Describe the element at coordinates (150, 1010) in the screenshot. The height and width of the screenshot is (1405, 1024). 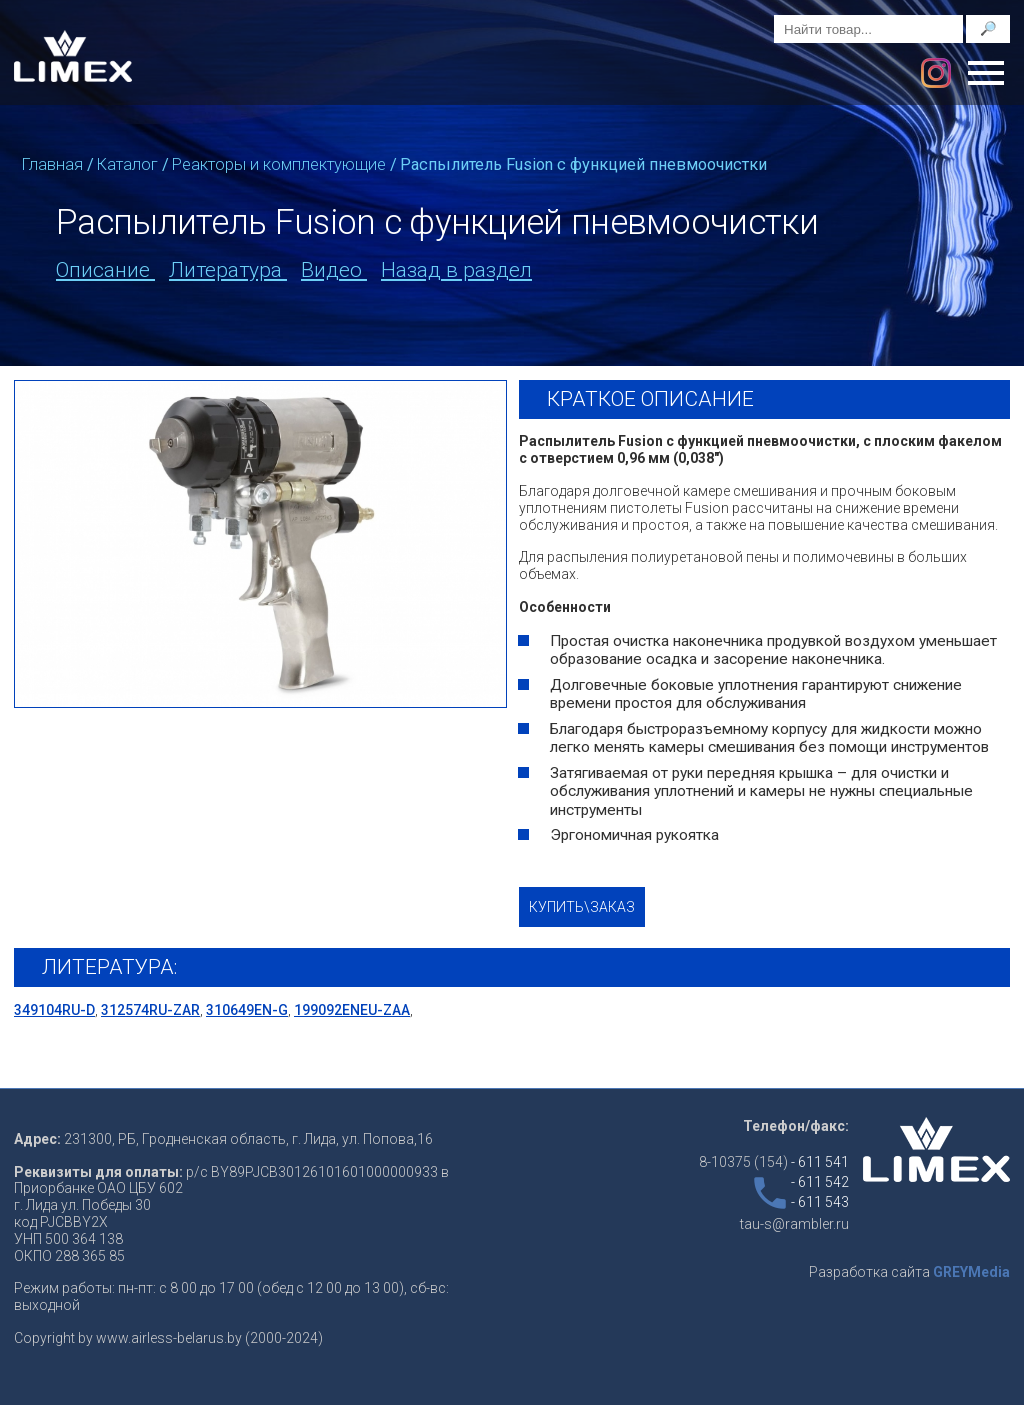
I see `312574RU-ZAR` at that location.